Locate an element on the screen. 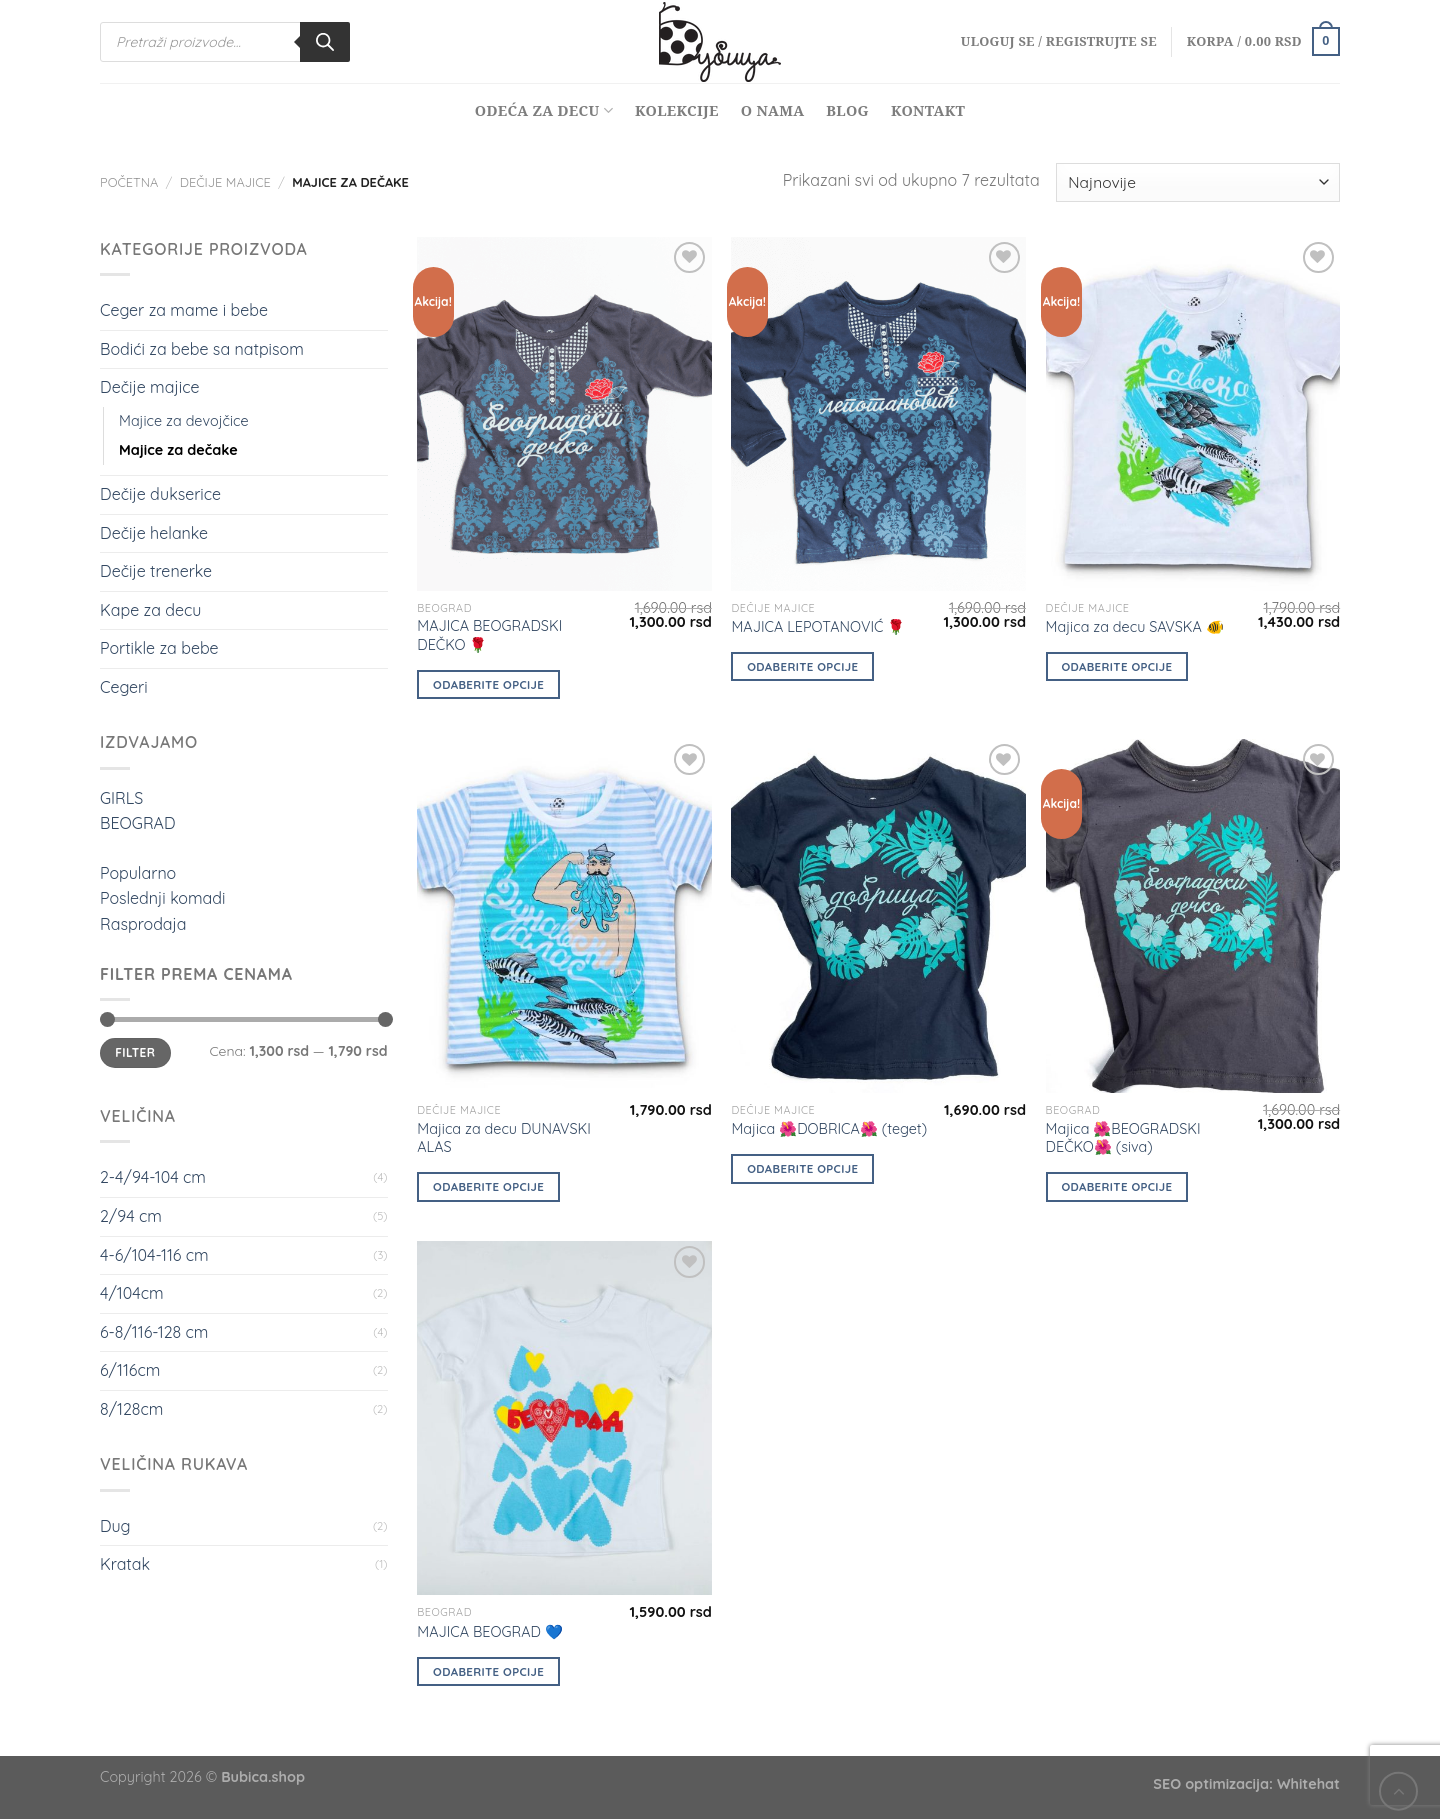 The image size is (1440, 1819). Odaberite opcije [Odaberite opcije za „MAJICA LEPOTANOVIĆ 🌹“] is located at coordinates (802, 666).